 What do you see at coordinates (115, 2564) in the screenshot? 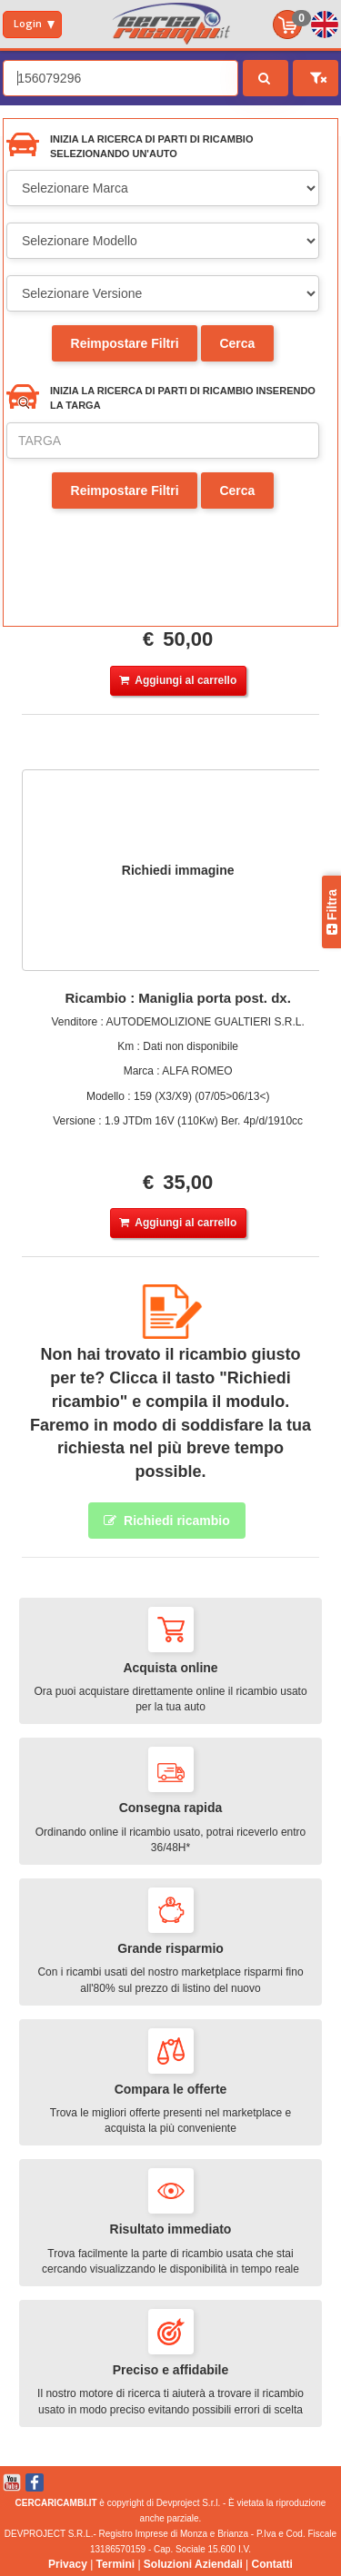
I see `Termini` at bounding box center [115, 2564].